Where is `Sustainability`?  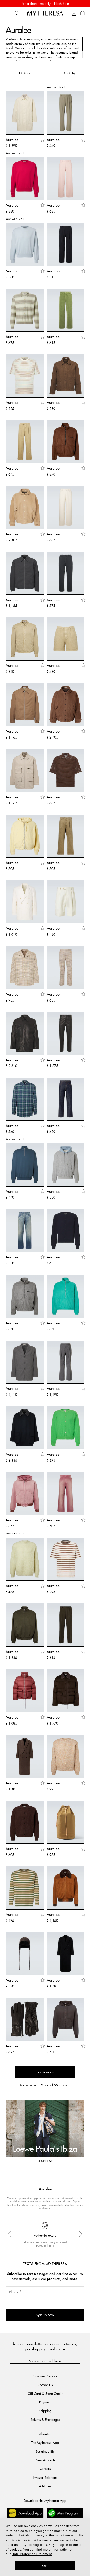
Sustainability is located at coordinates (45, 2451).